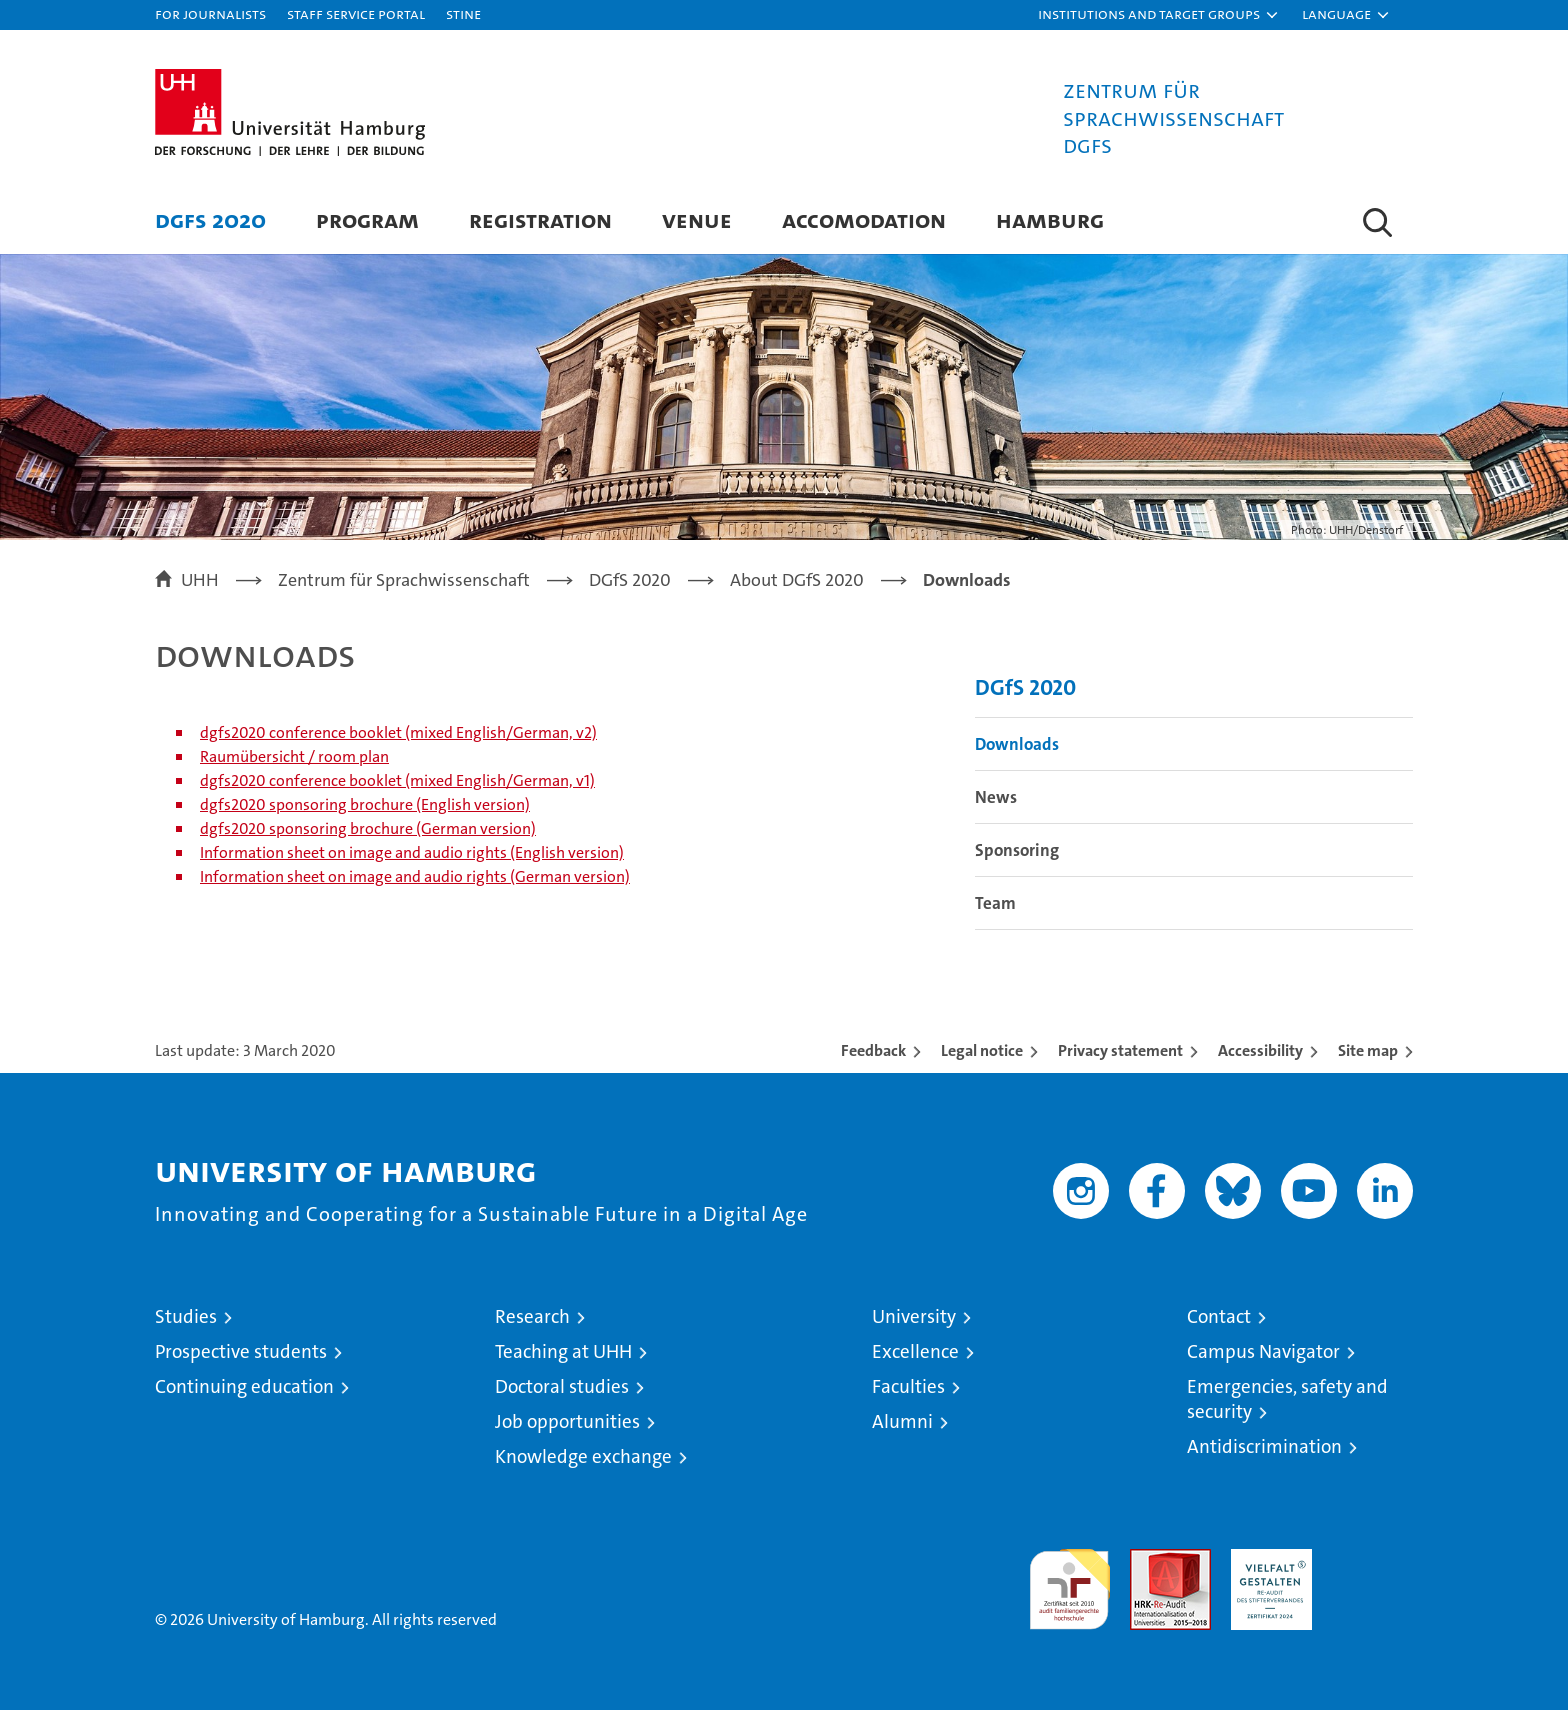 This screenshot has width=1568, height=1710. Describe the element at coordinates (908, 1386) in the screenshot. I see `Faculties` at that location.